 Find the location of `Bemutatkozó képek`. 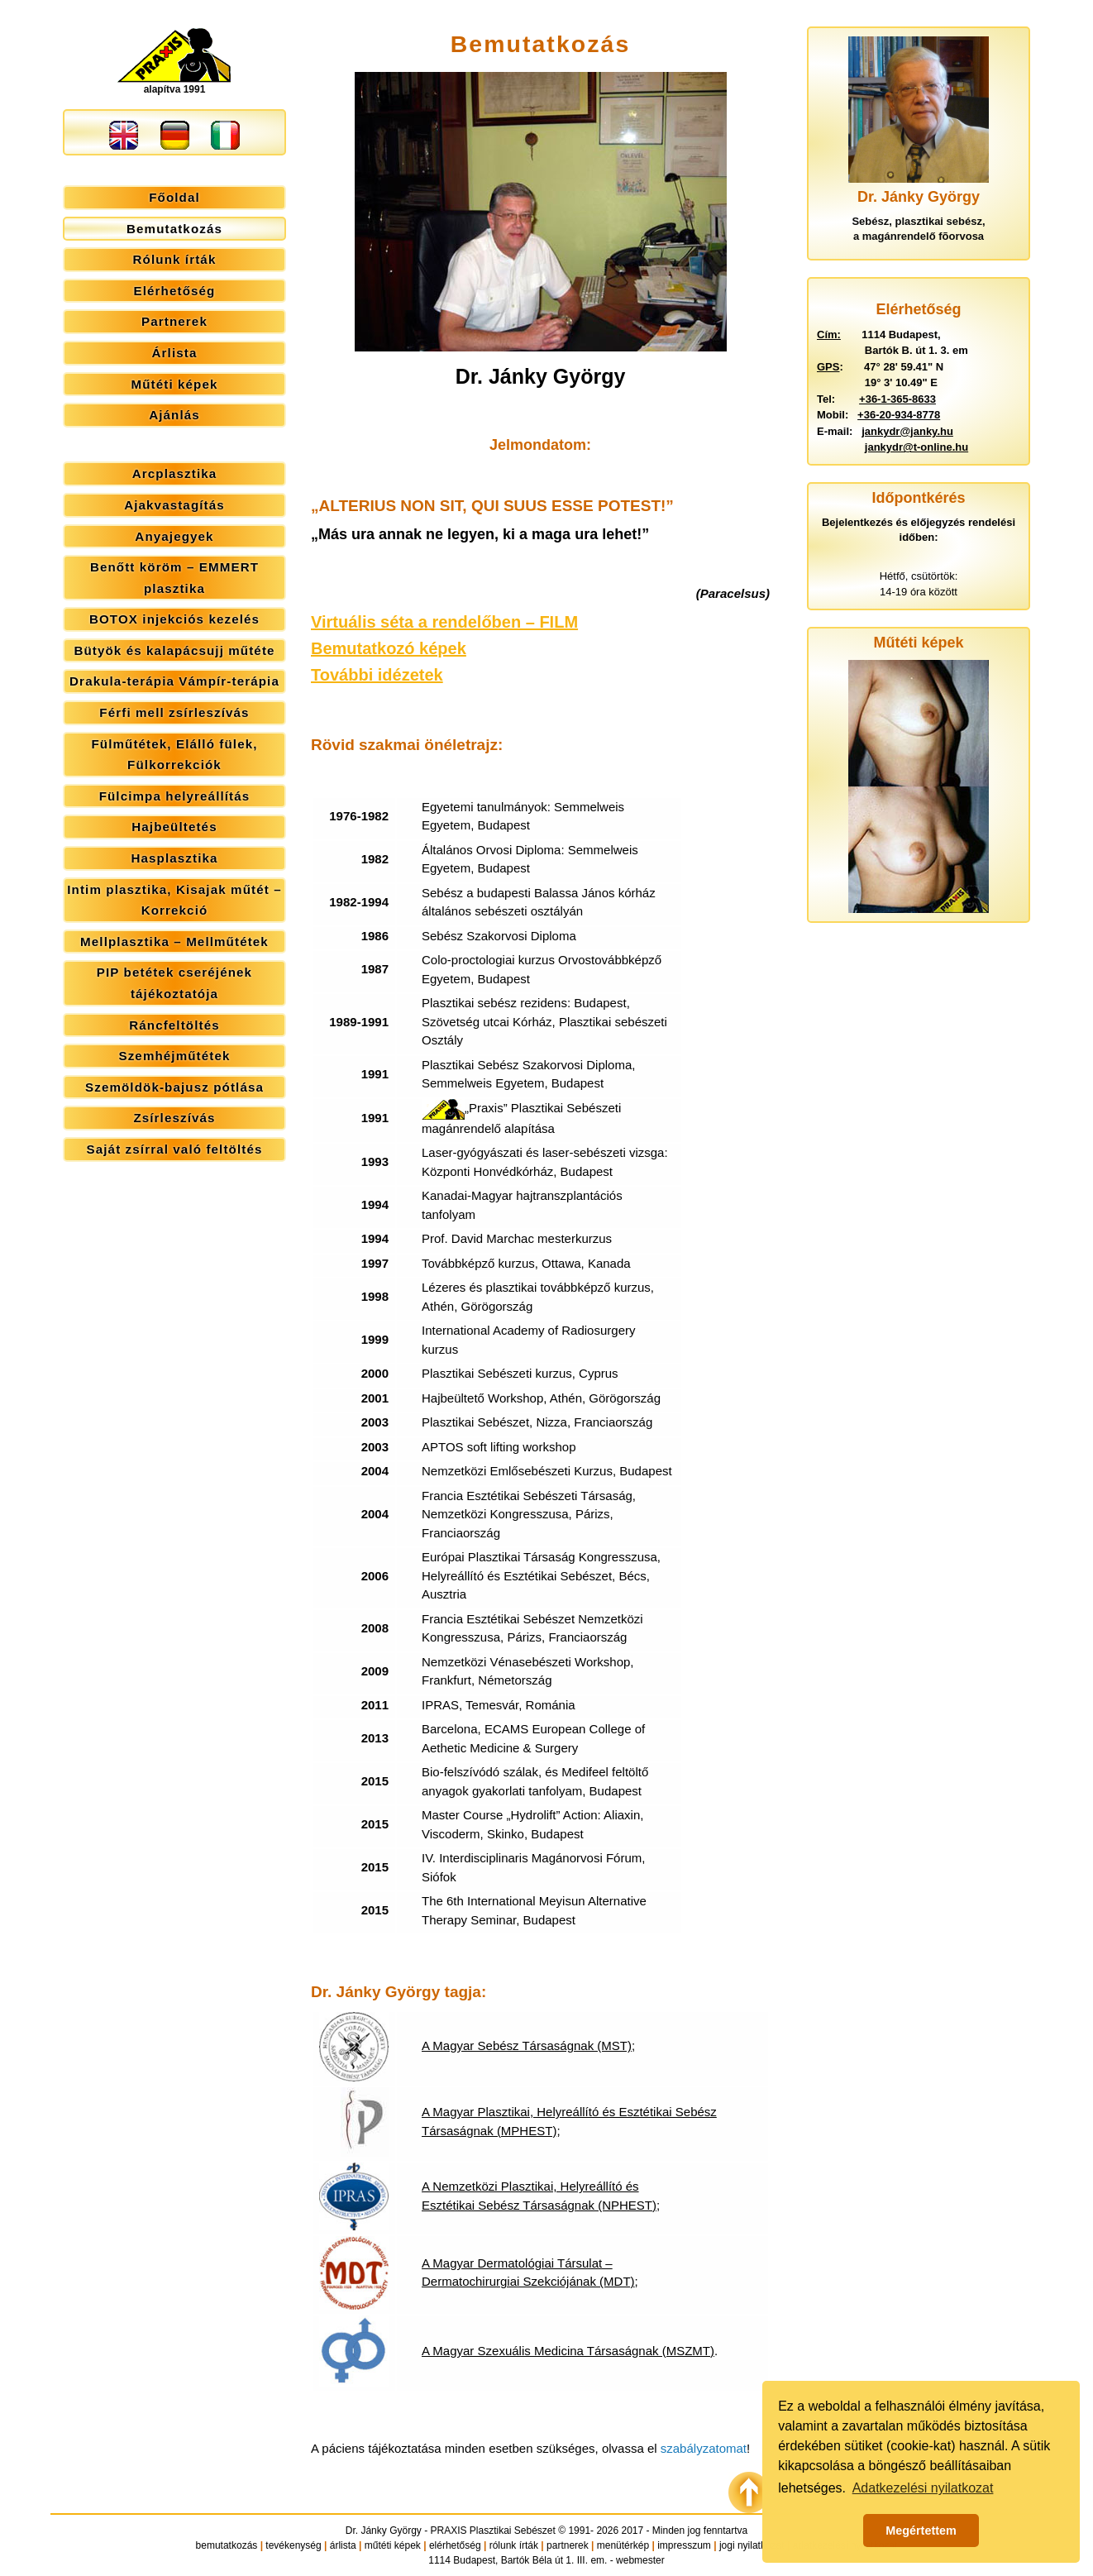

Bemutatkozó képek is located at coordinates (388, 648).